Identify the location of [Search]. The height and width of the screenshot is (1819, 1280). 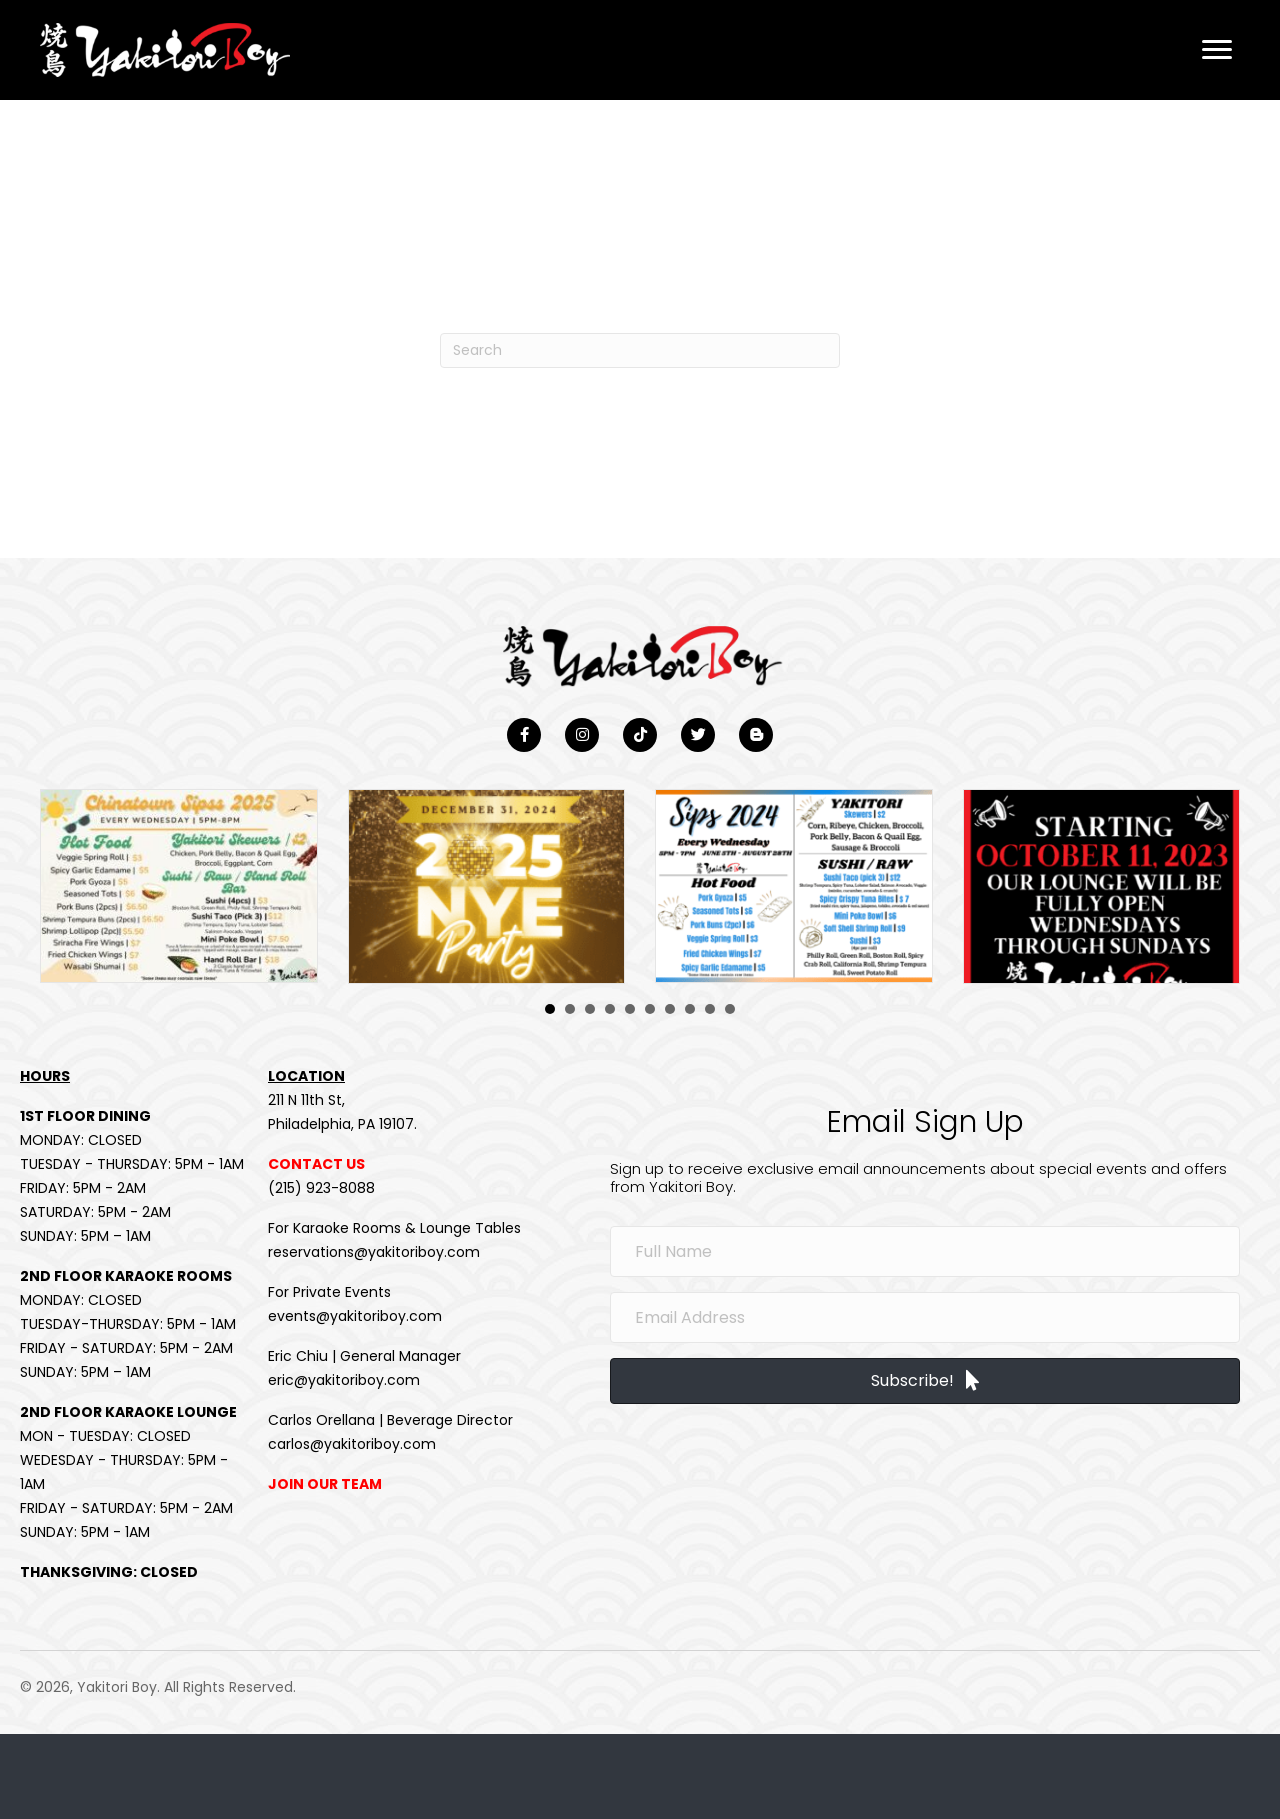
(640, 350).